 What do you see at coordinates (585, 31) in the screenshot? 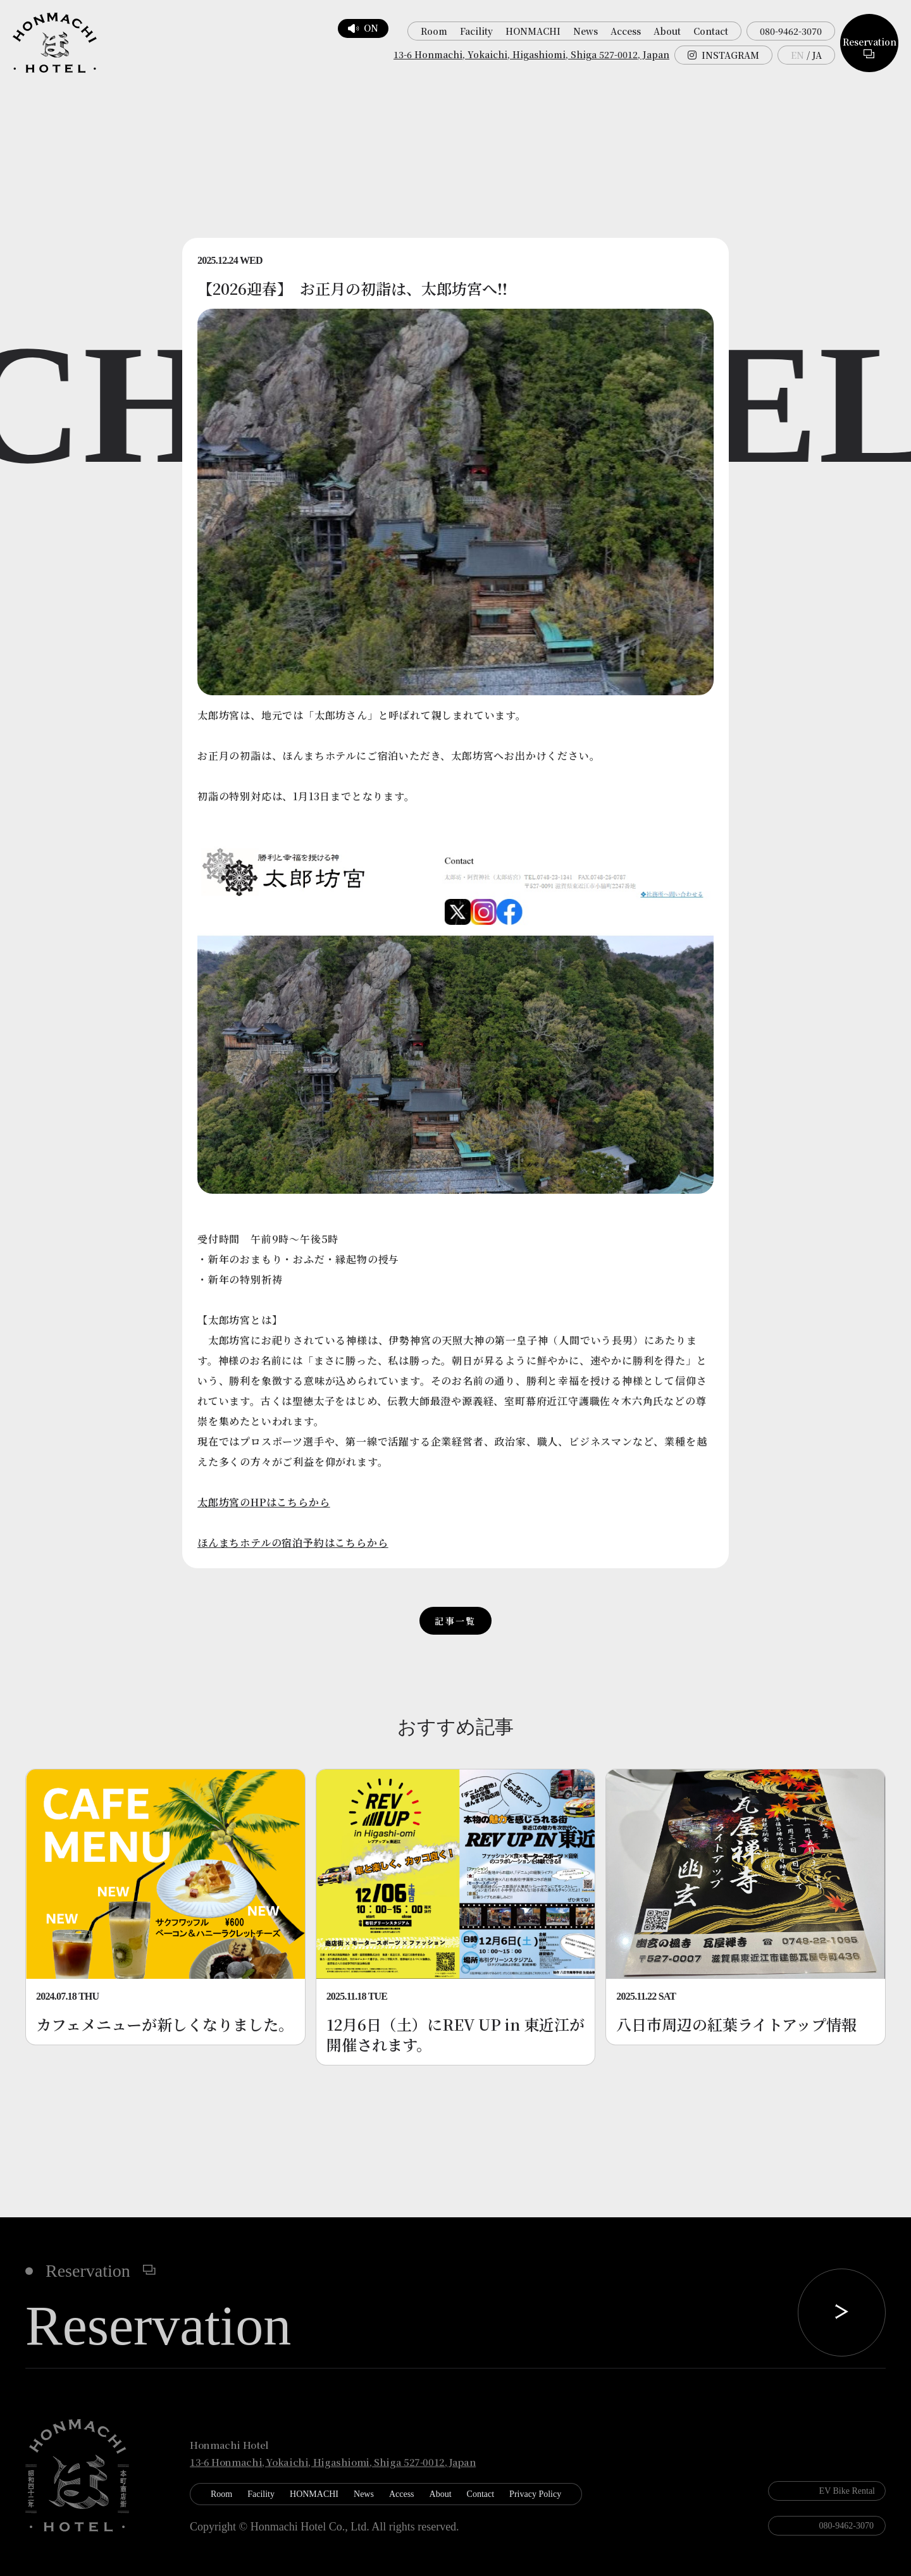
I see `News` at bounding box center [585, 31].